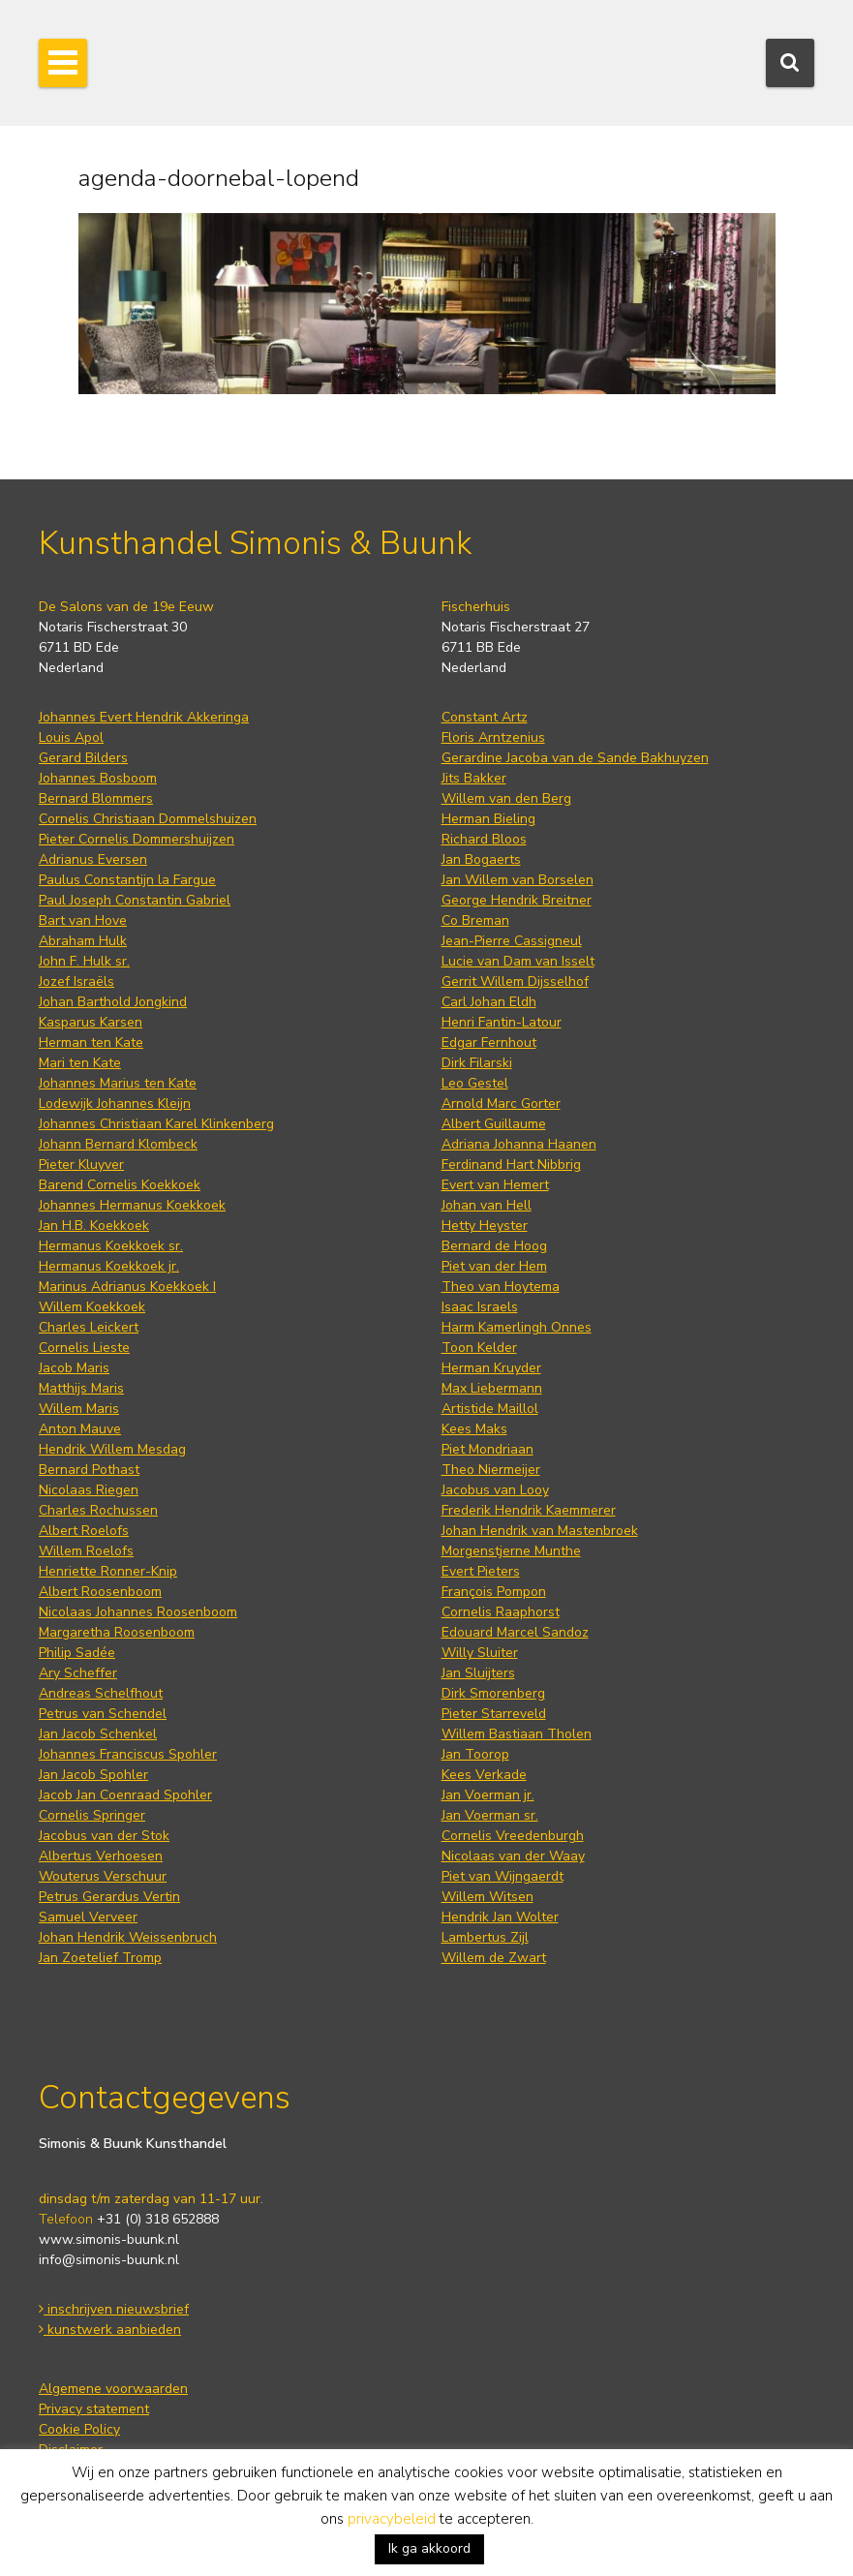 This screenshot has width=853, height=2576. What do you see at coordinates (488, 819) in the screenshot?
I see `Herman Bieling` at bounding box center [488, 819].